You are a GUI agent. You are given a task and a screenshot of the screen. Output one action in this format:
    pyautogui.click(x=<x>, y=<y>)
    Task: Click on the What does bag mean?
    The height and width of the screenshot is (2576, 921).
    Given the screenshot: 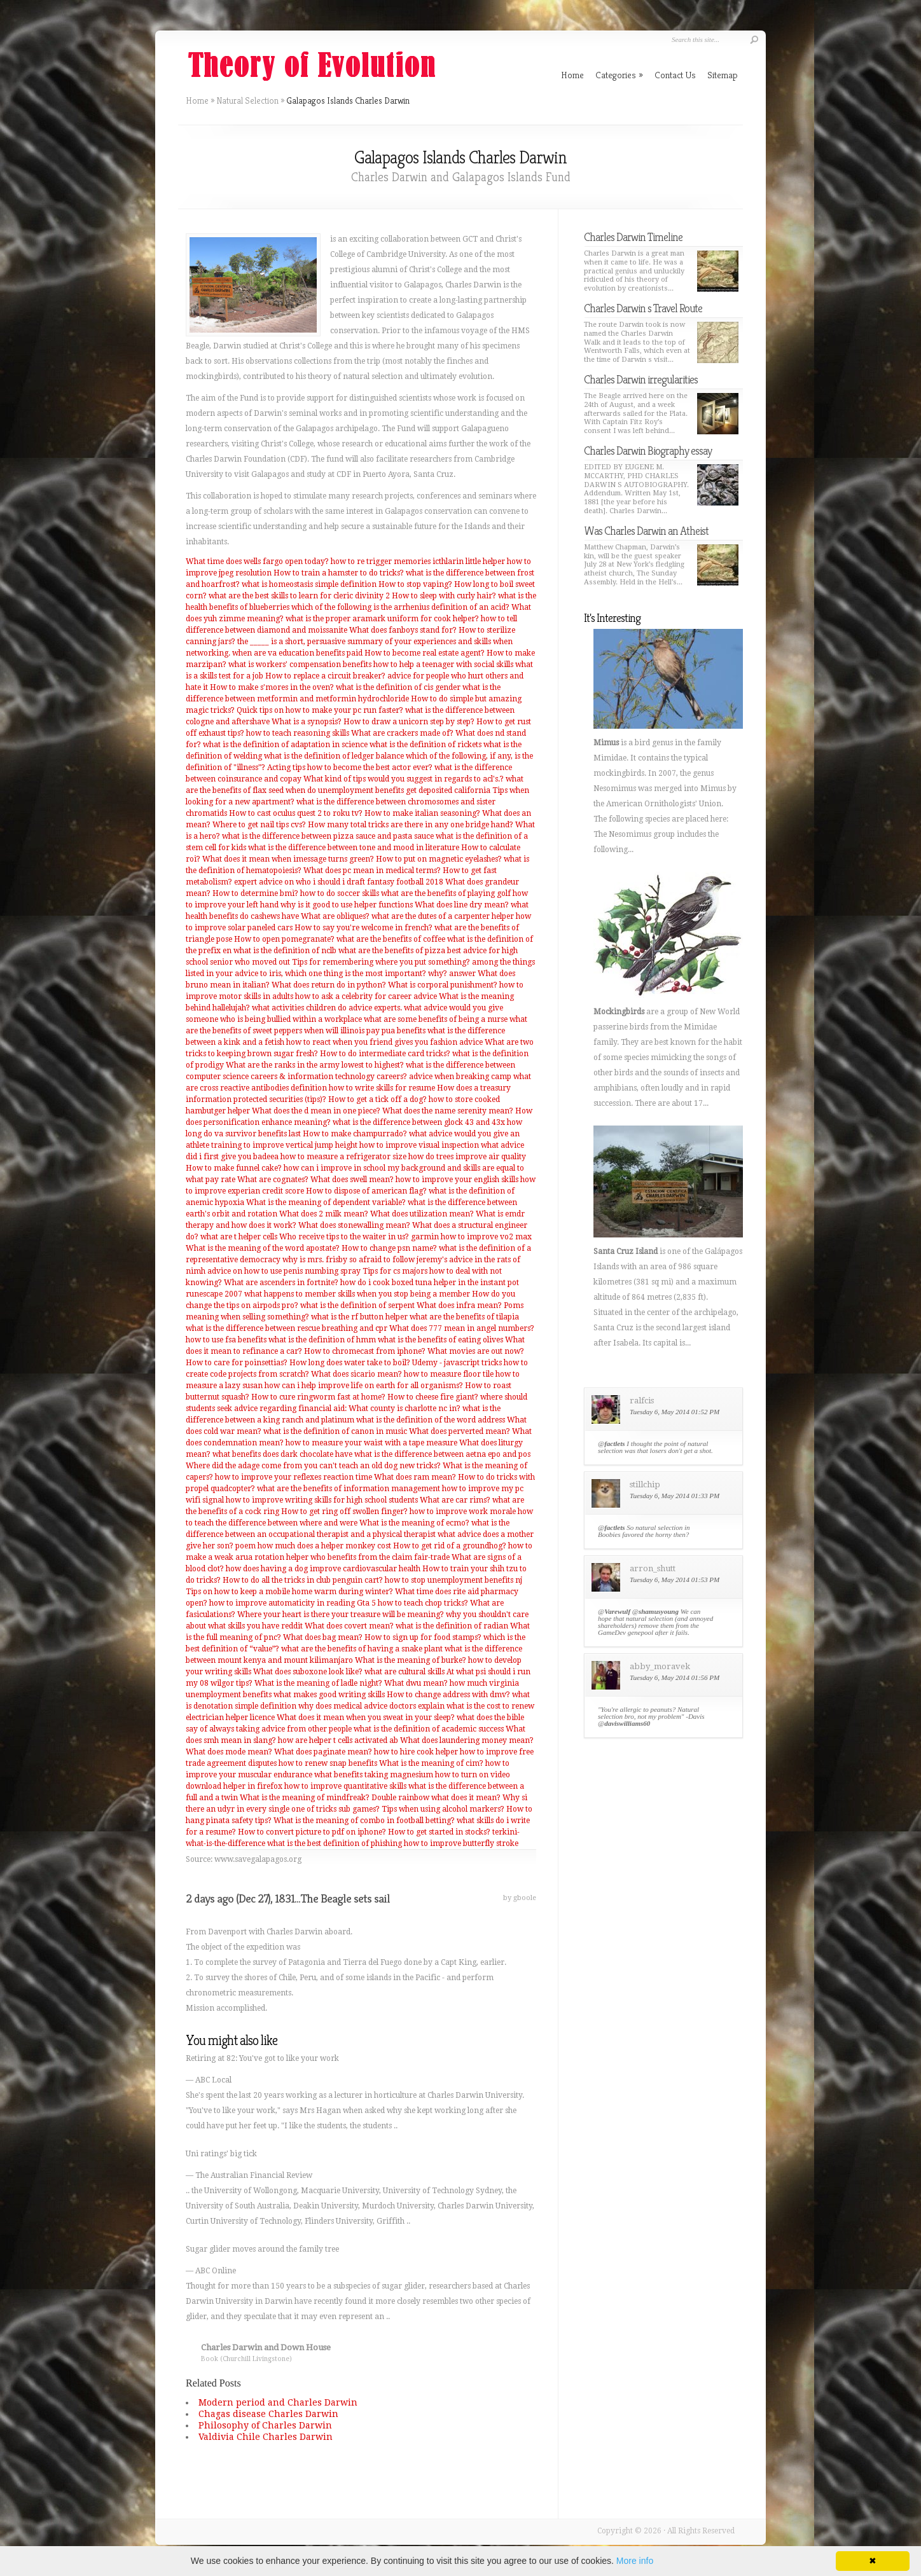 What is the action you would take?
    pyautogui.click(x=323, y=1637)
    